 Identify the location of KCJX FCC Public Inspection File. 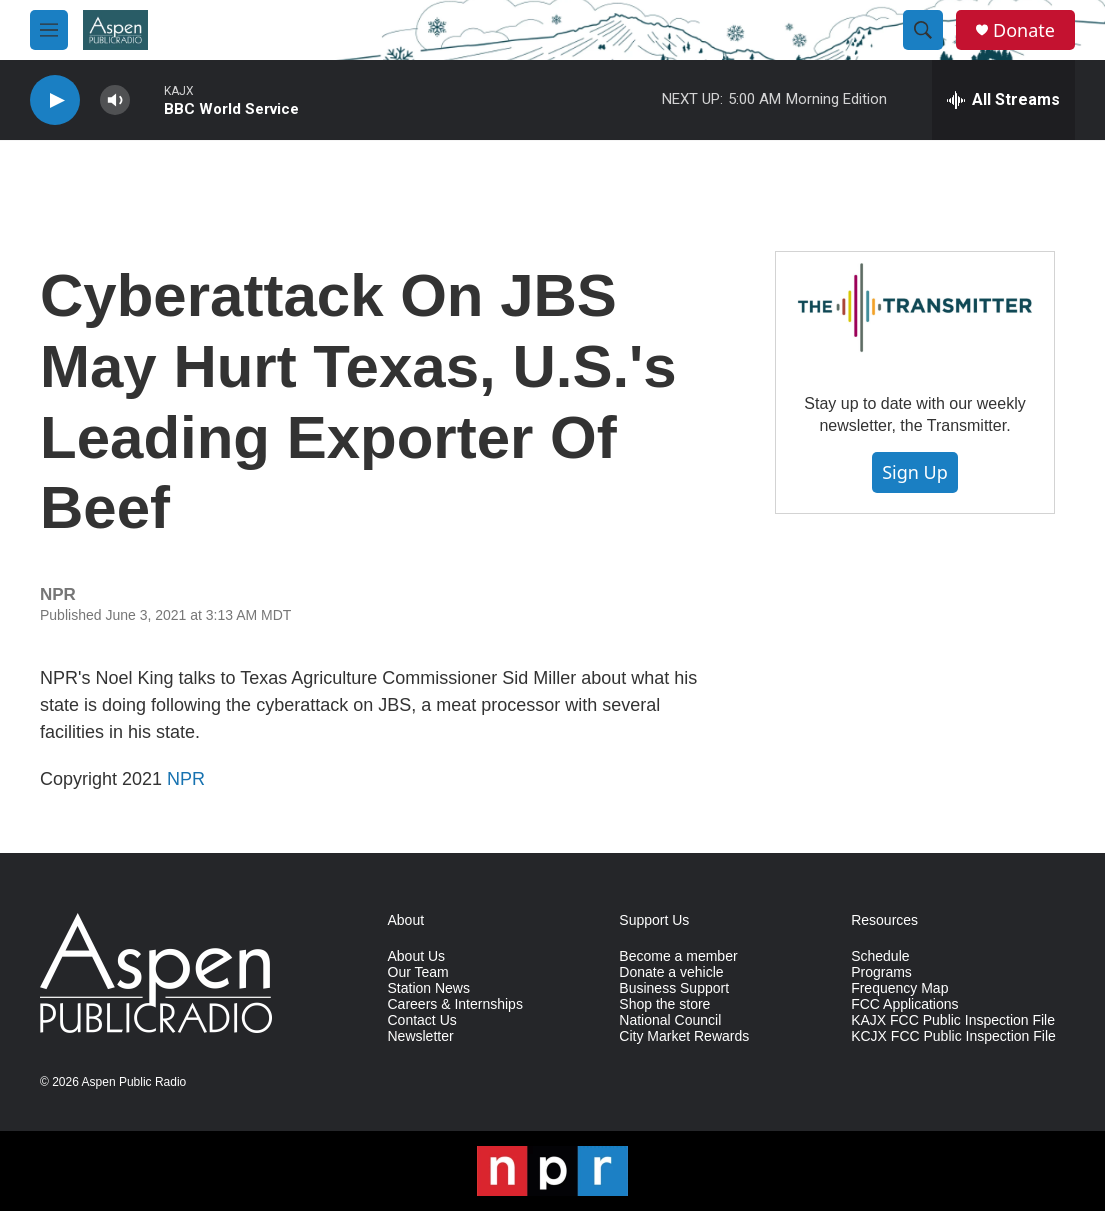
(953, 1036).